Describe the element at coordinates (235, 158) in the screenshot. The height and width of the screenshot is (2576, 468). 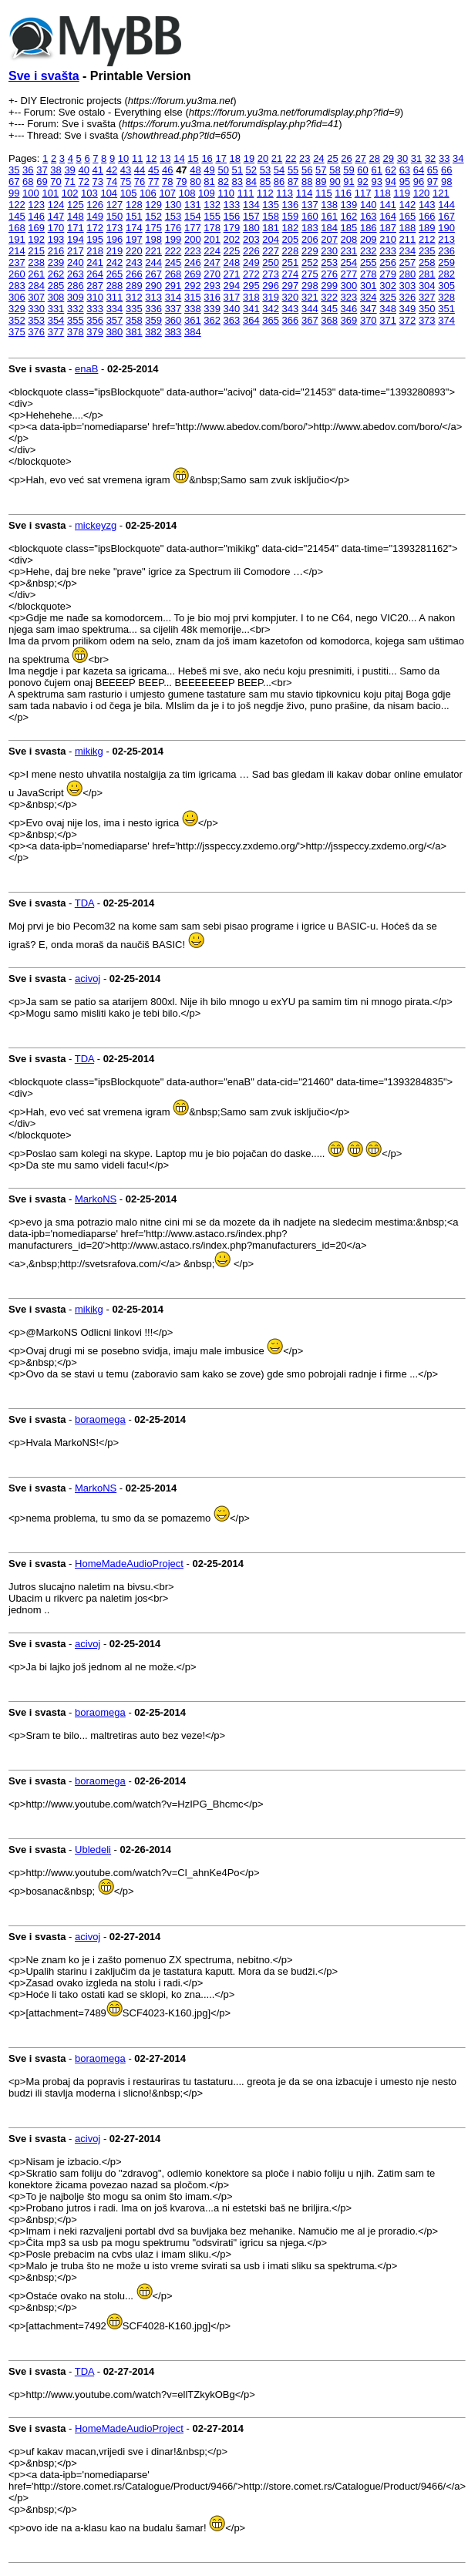
I see `18` at that location.